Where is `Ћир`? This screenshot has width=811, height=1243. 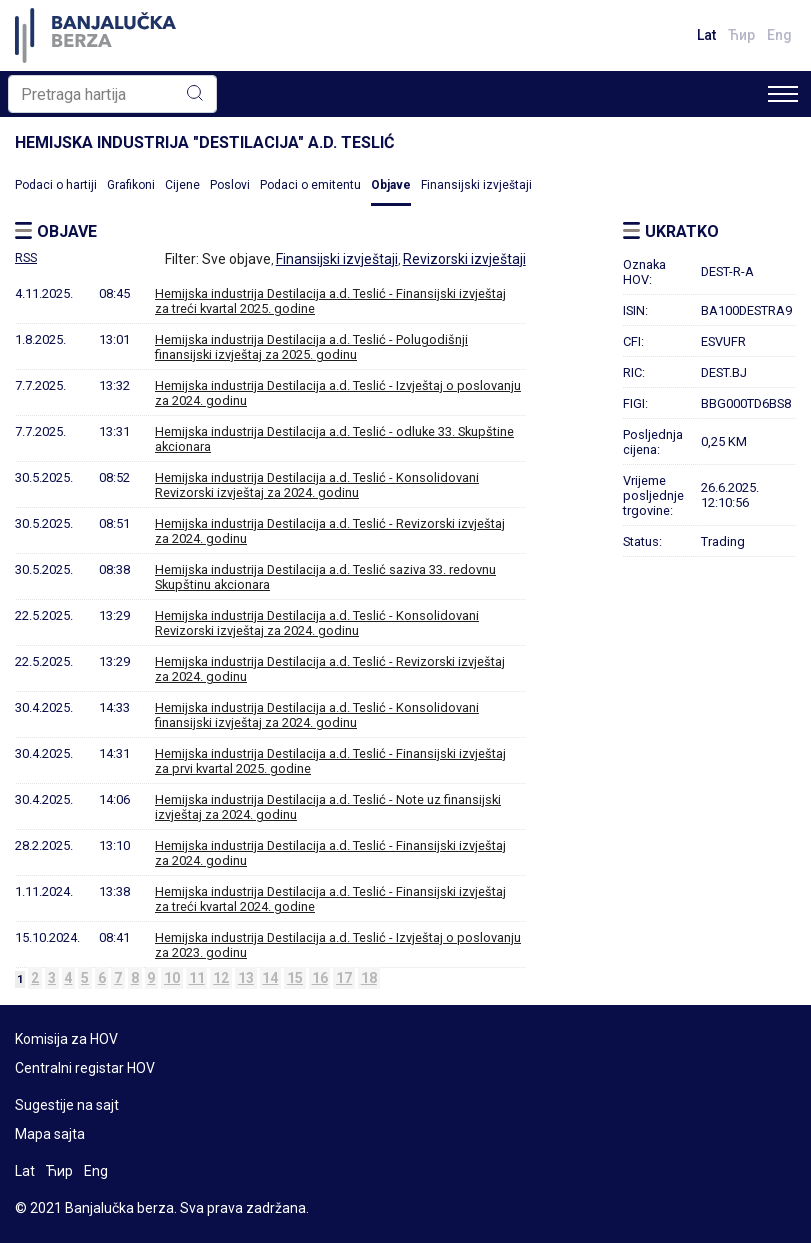
Ћир is located at coordinates (741, 35).